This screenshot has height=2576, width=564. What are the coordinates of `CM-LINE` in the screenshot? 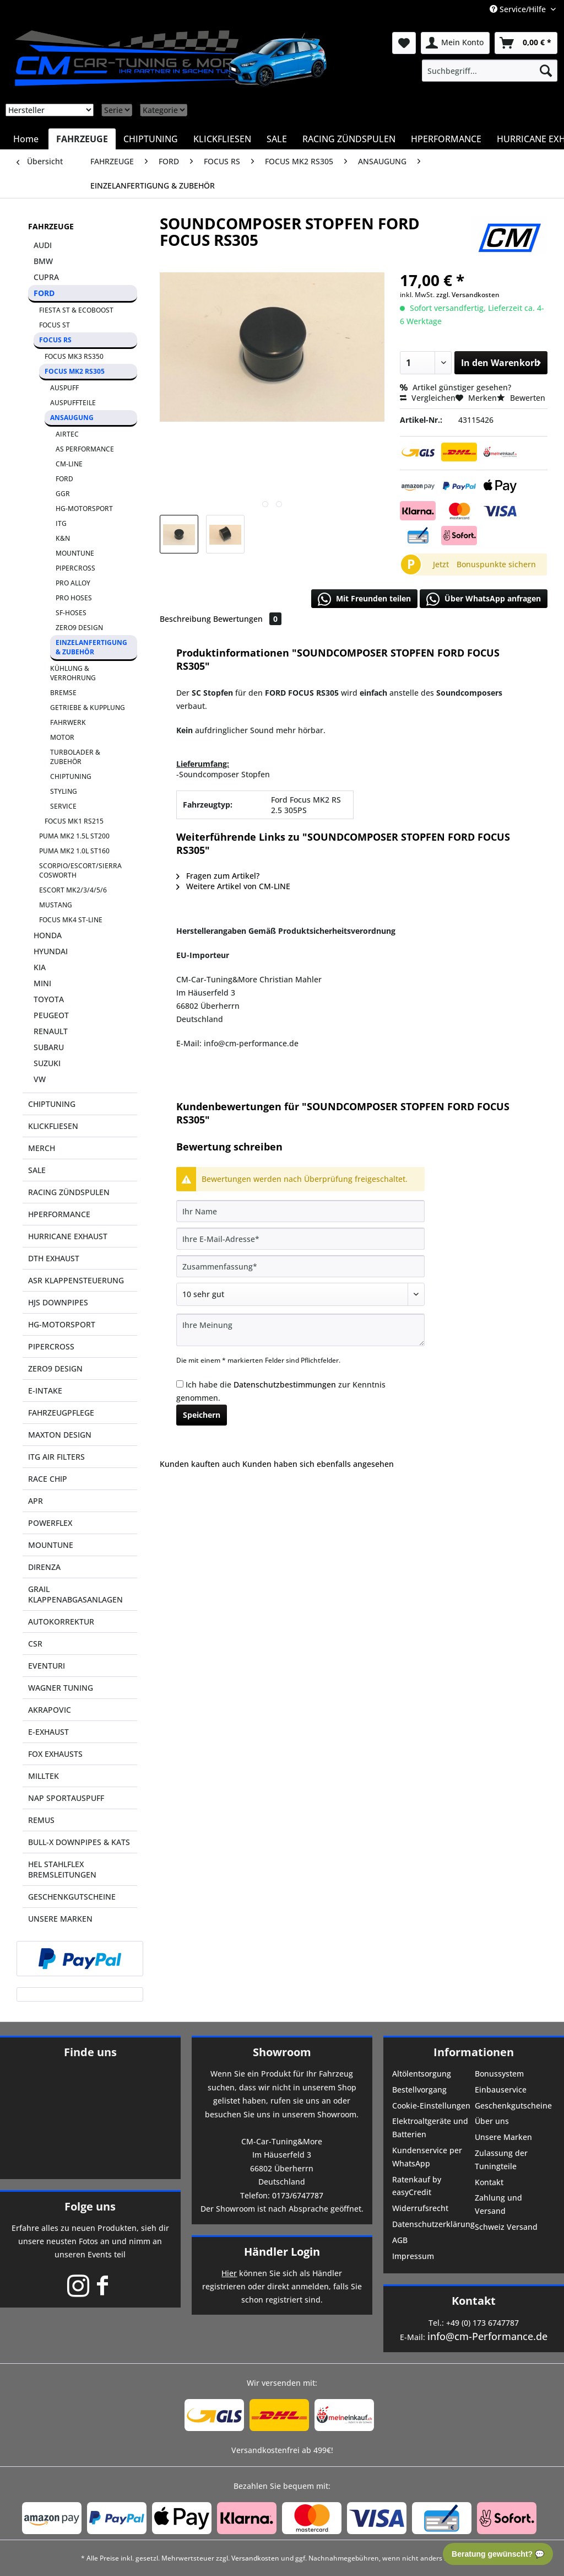 It's located at (69, 464).